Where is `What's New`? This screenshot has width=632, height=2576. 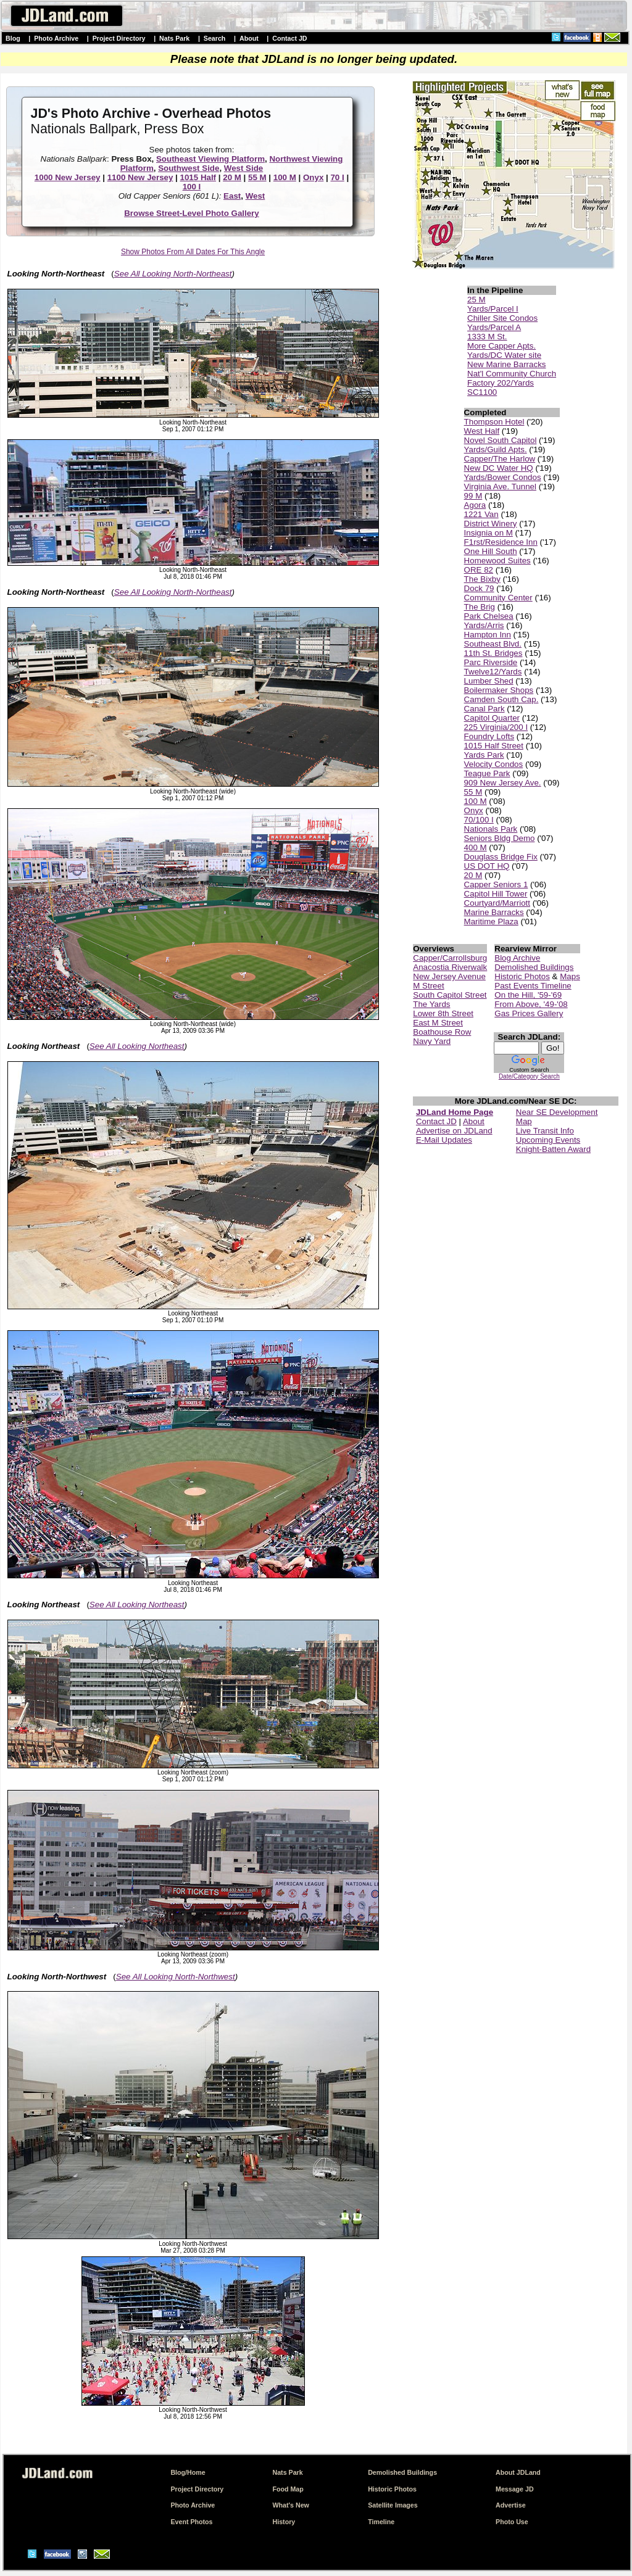
What's New is located at coordinates (291, 2505).